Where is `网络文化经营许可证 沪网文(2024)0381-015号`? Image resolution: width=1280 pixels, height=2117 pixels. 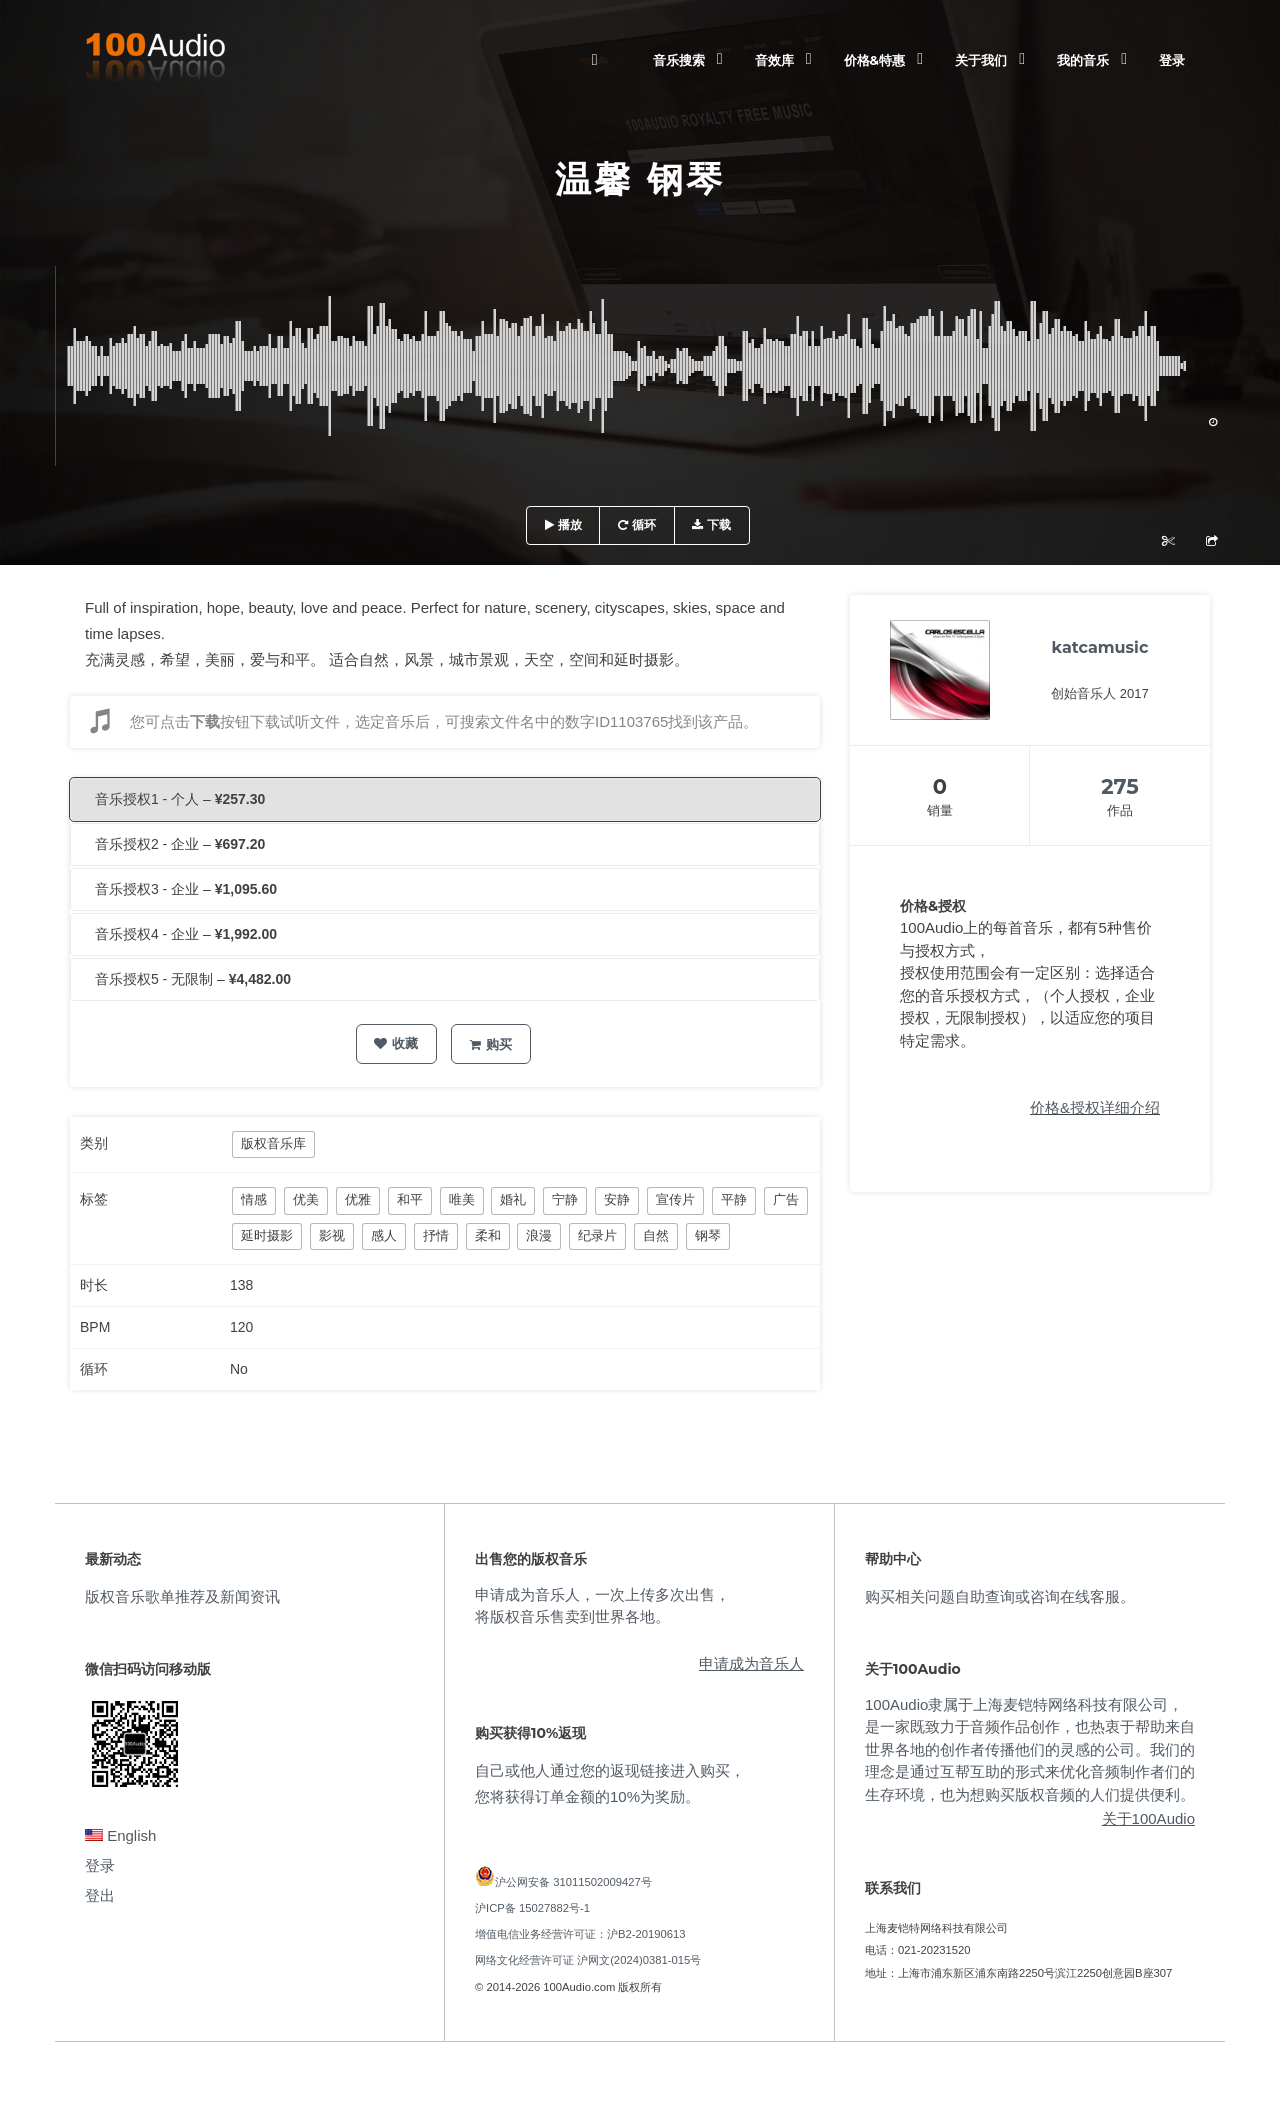 网络文化经营许可证 沪网文(2024)0381-015号 is located at coordinates (588, 1960).